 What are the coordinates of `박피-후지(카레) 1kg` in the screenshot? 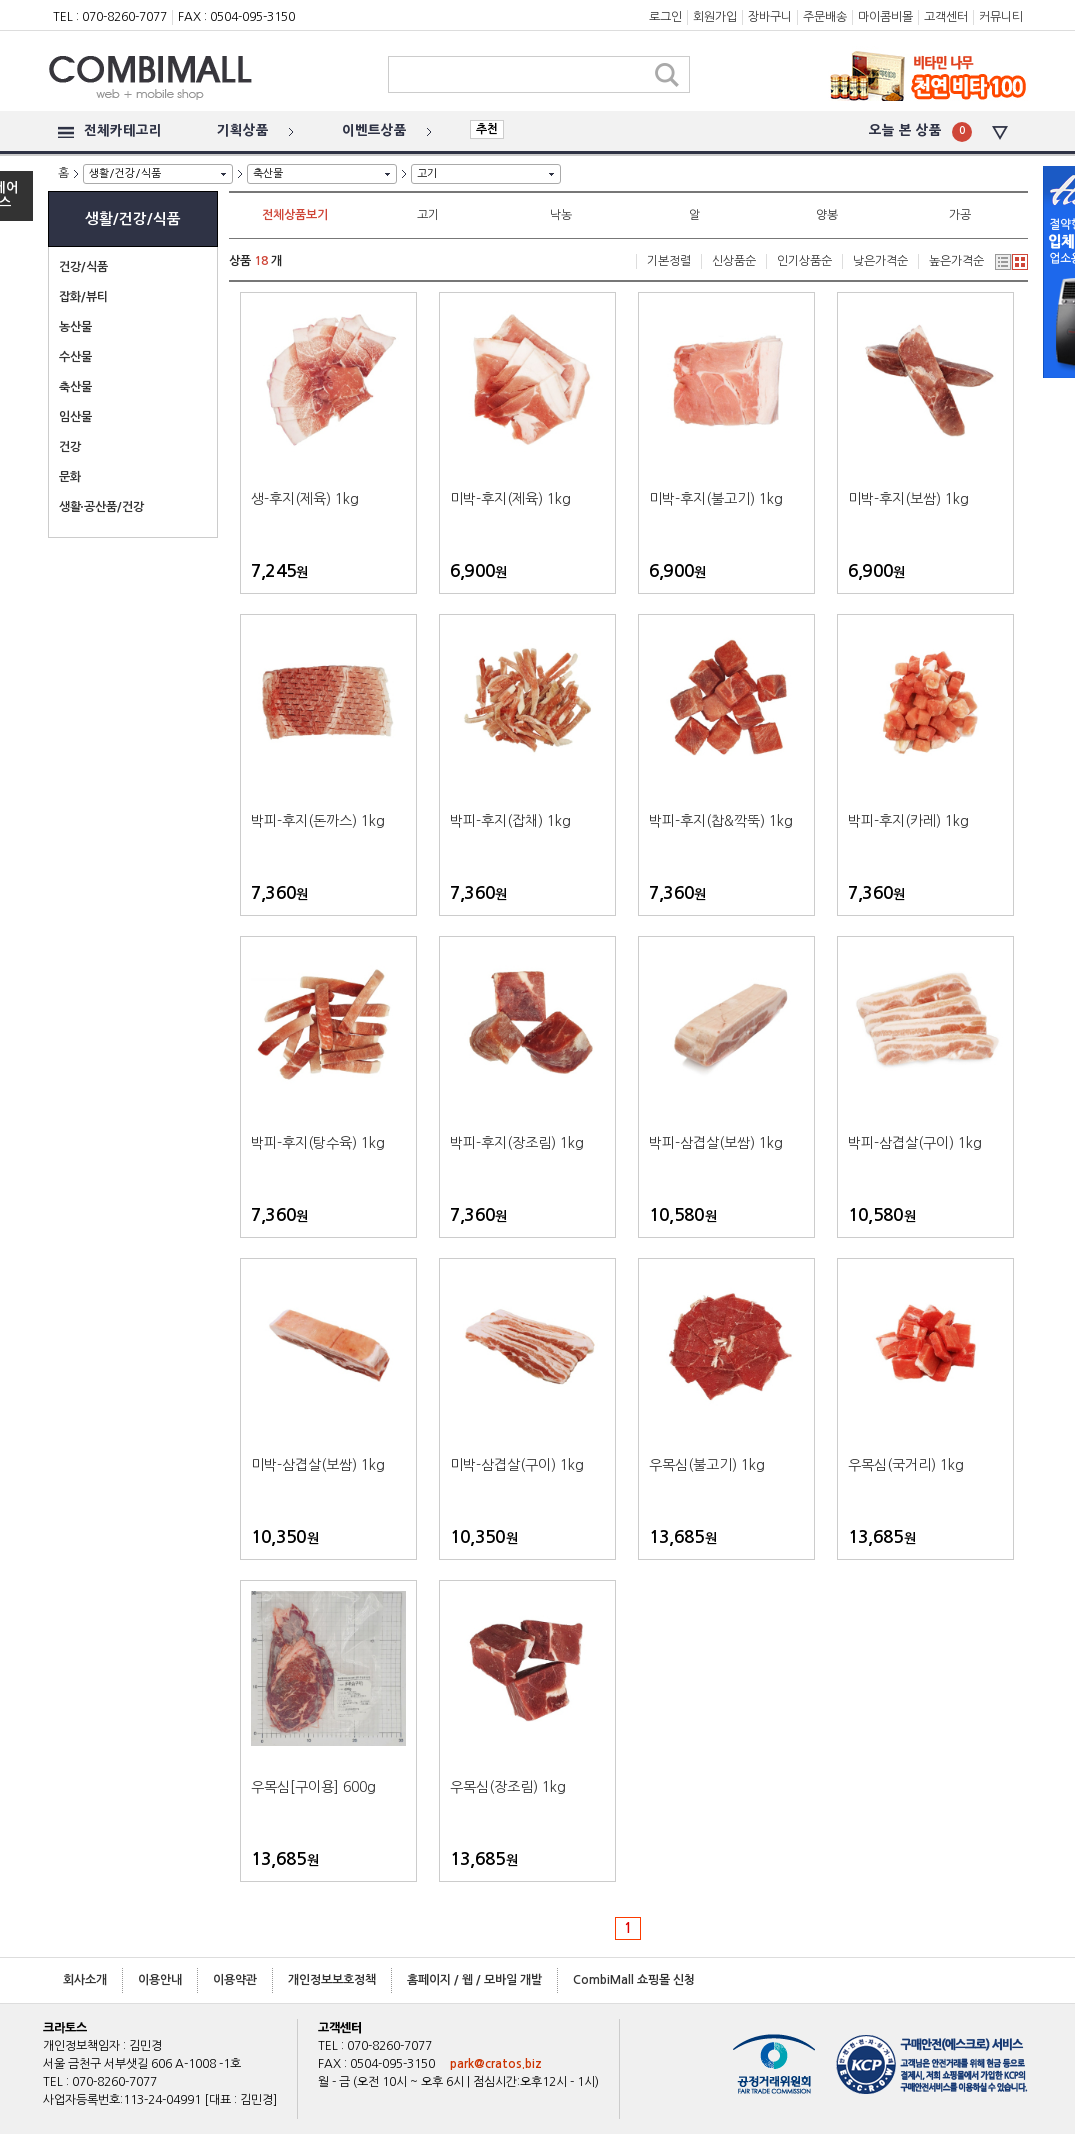 It's located at (908, 821).